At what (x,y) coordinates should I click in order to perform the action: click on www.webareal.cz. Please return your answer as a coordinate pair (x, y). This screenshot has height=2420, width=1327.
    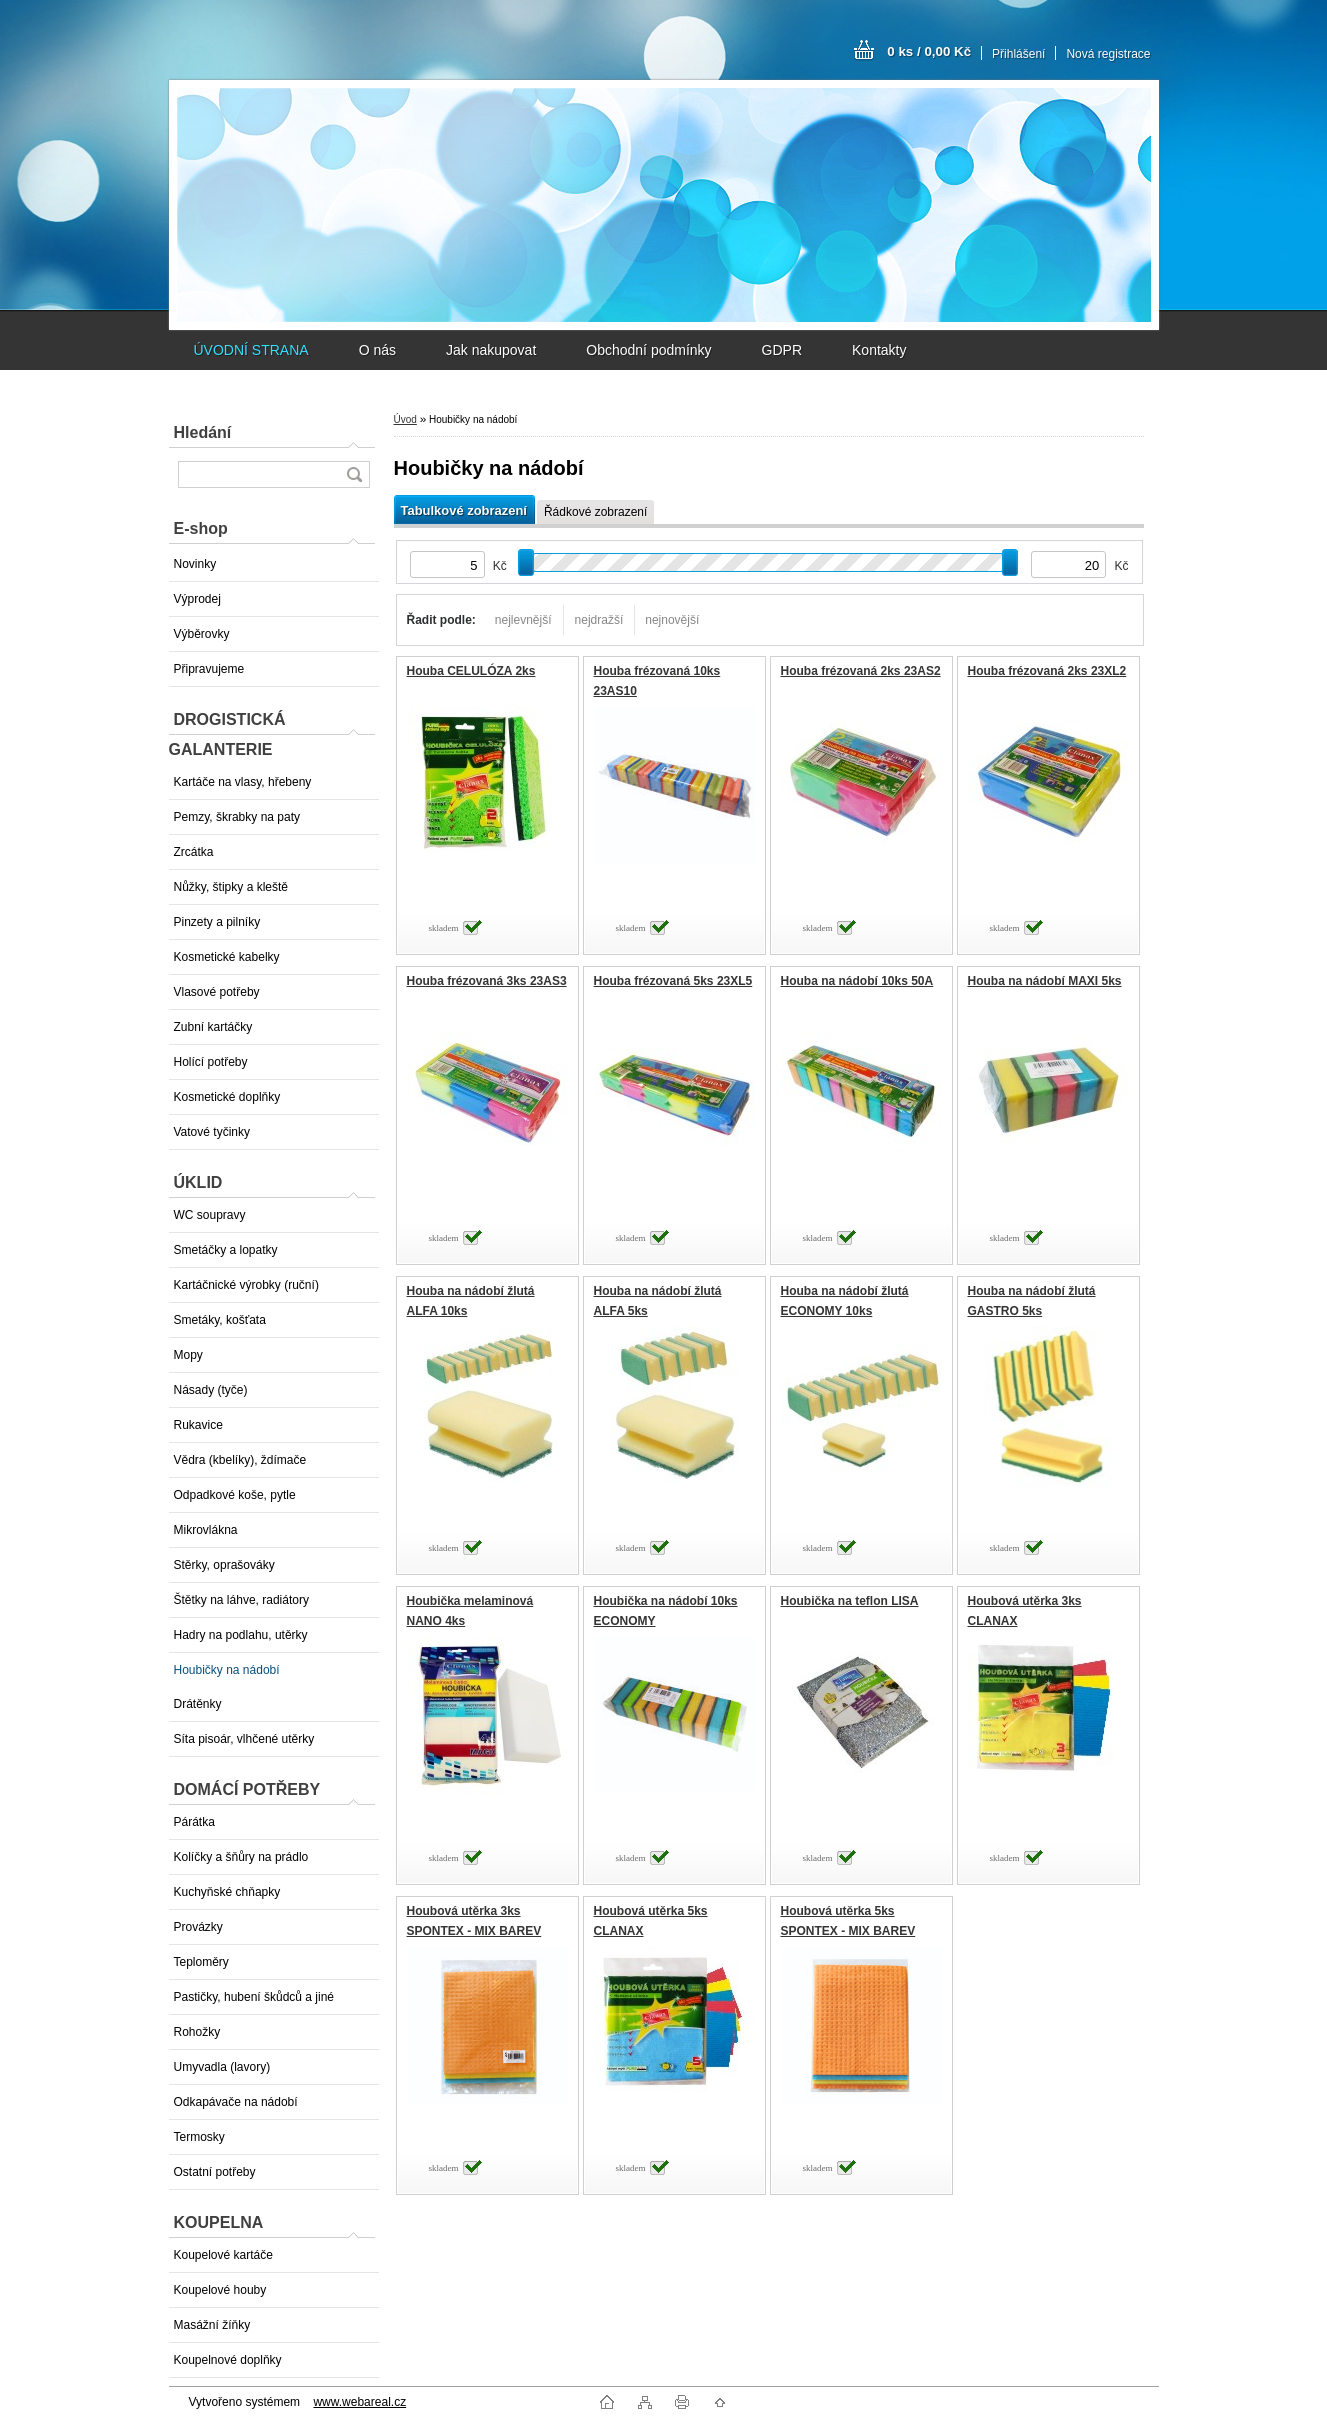
    Looking at the image, I should click on (359, 2402).